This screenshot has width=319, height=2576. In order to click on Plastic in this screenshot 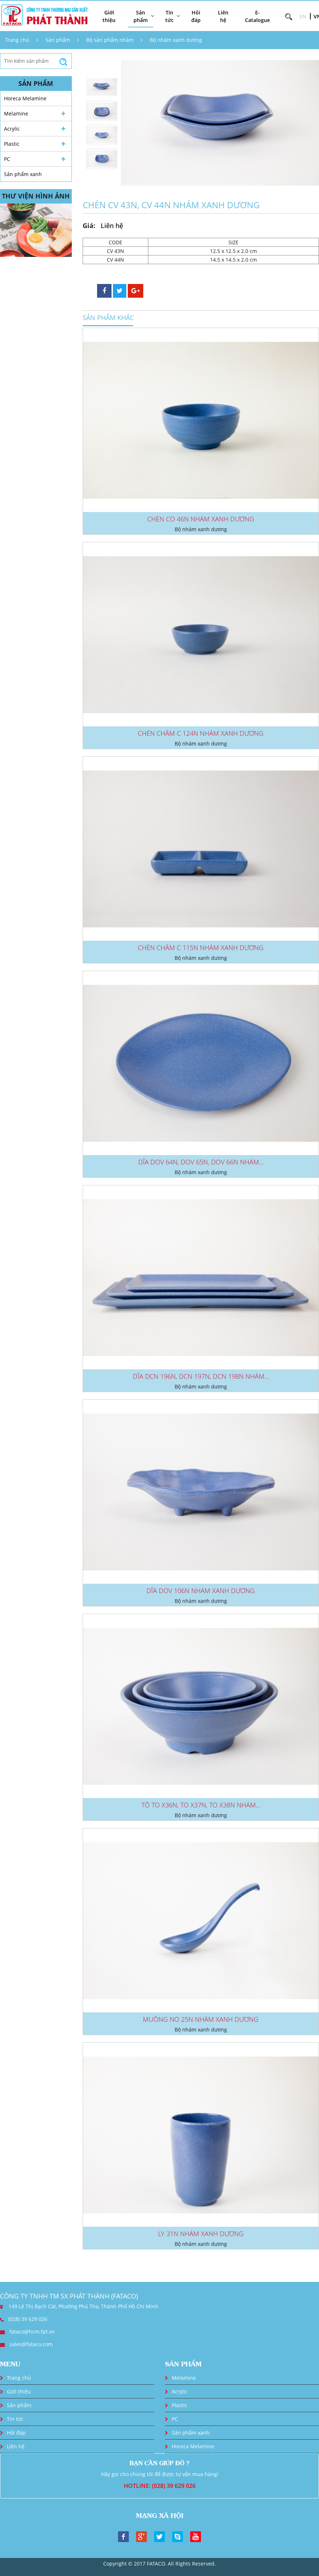, I will do `click(11, 143)`.